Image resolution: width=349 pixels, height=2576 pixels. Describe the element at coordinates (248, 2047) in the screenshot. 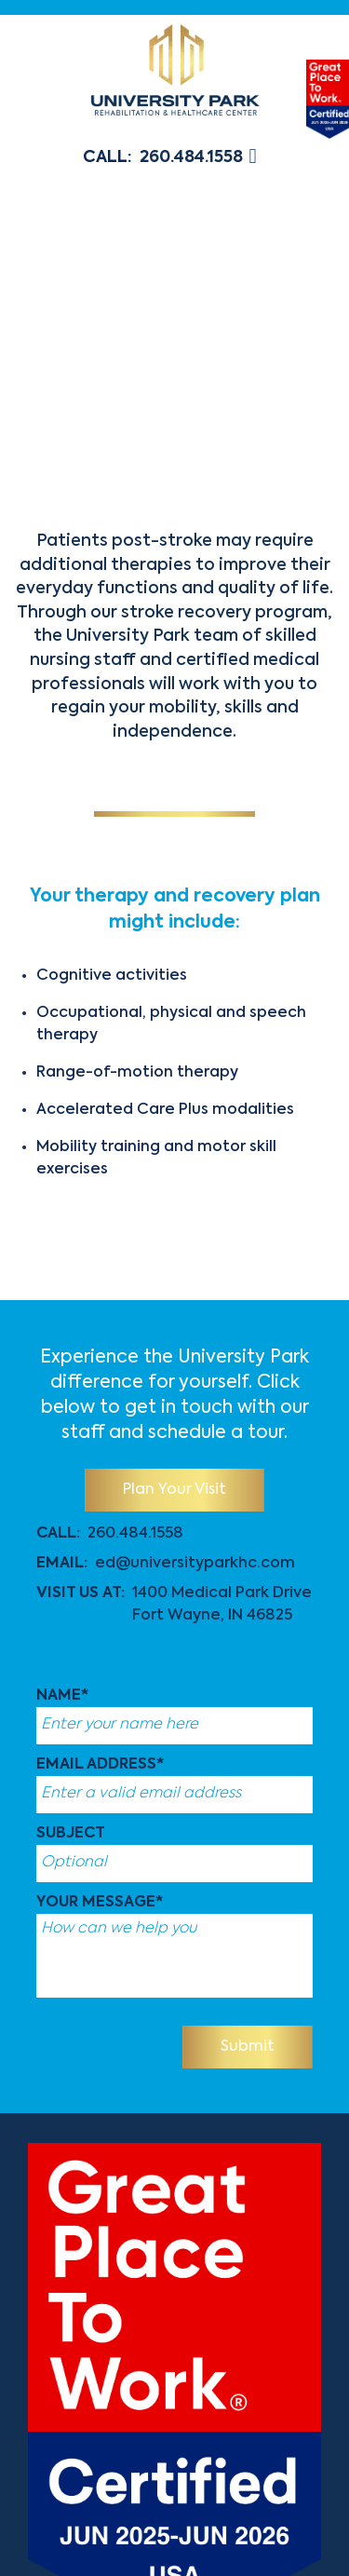

I see `Submit` at that location.